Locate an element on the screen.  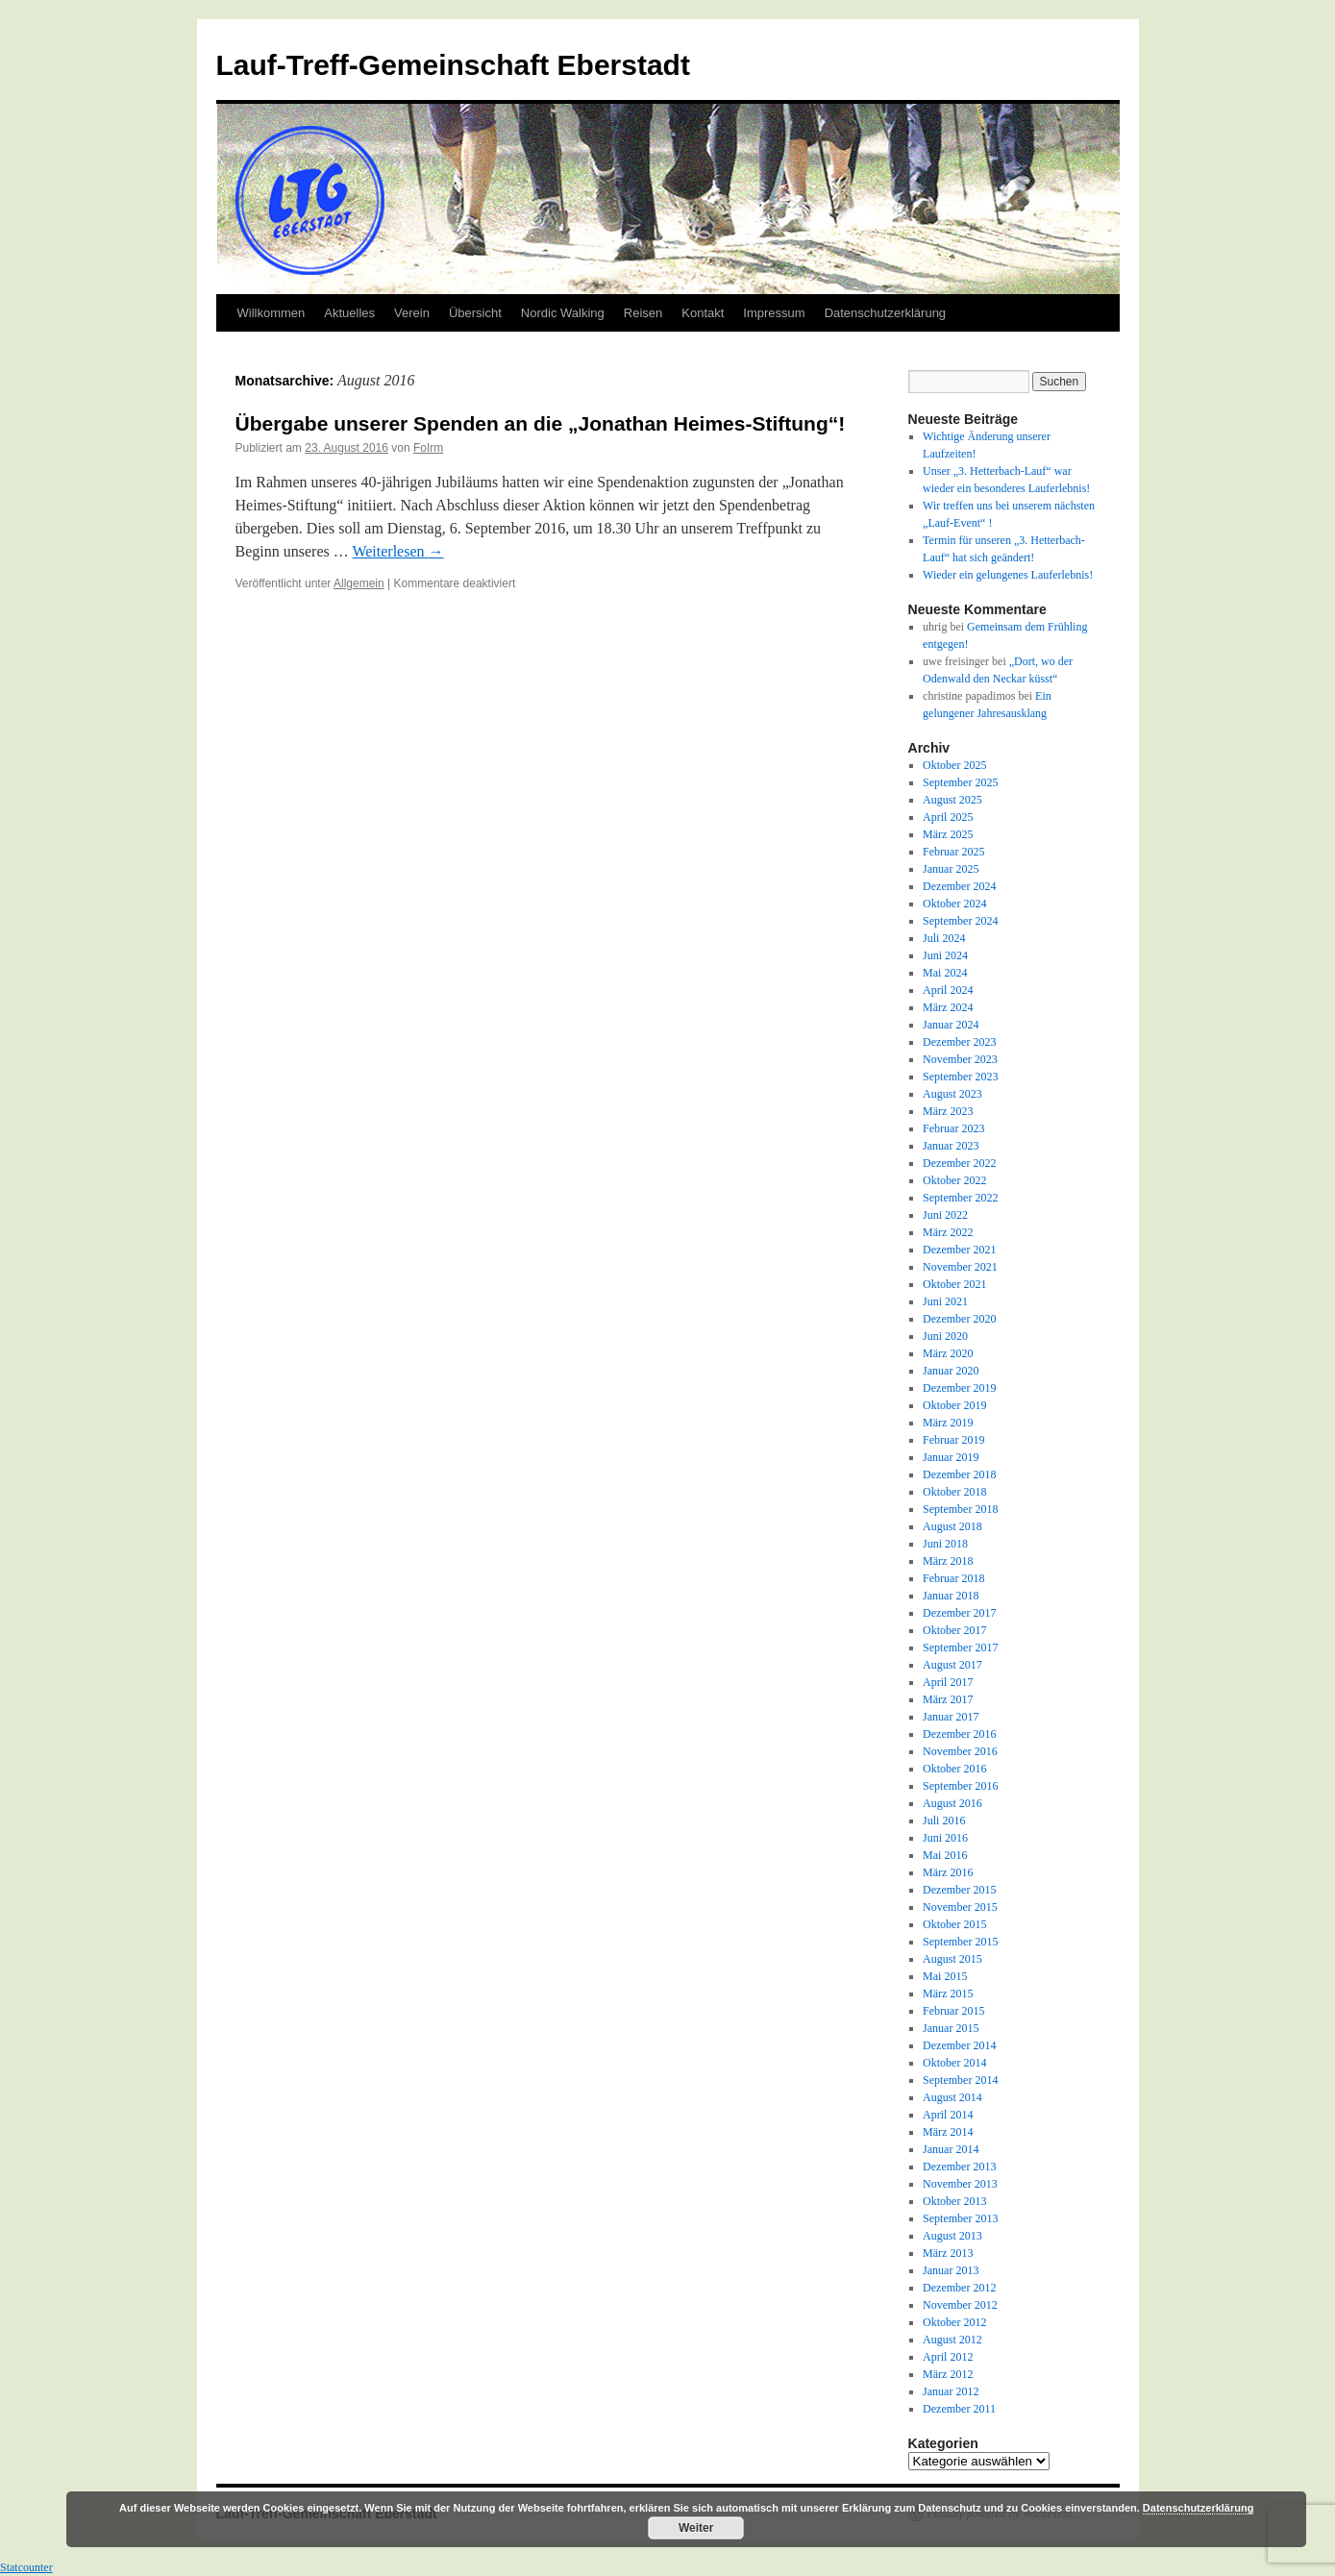
Dezember 2020 is located at coordinates (959, 1318).